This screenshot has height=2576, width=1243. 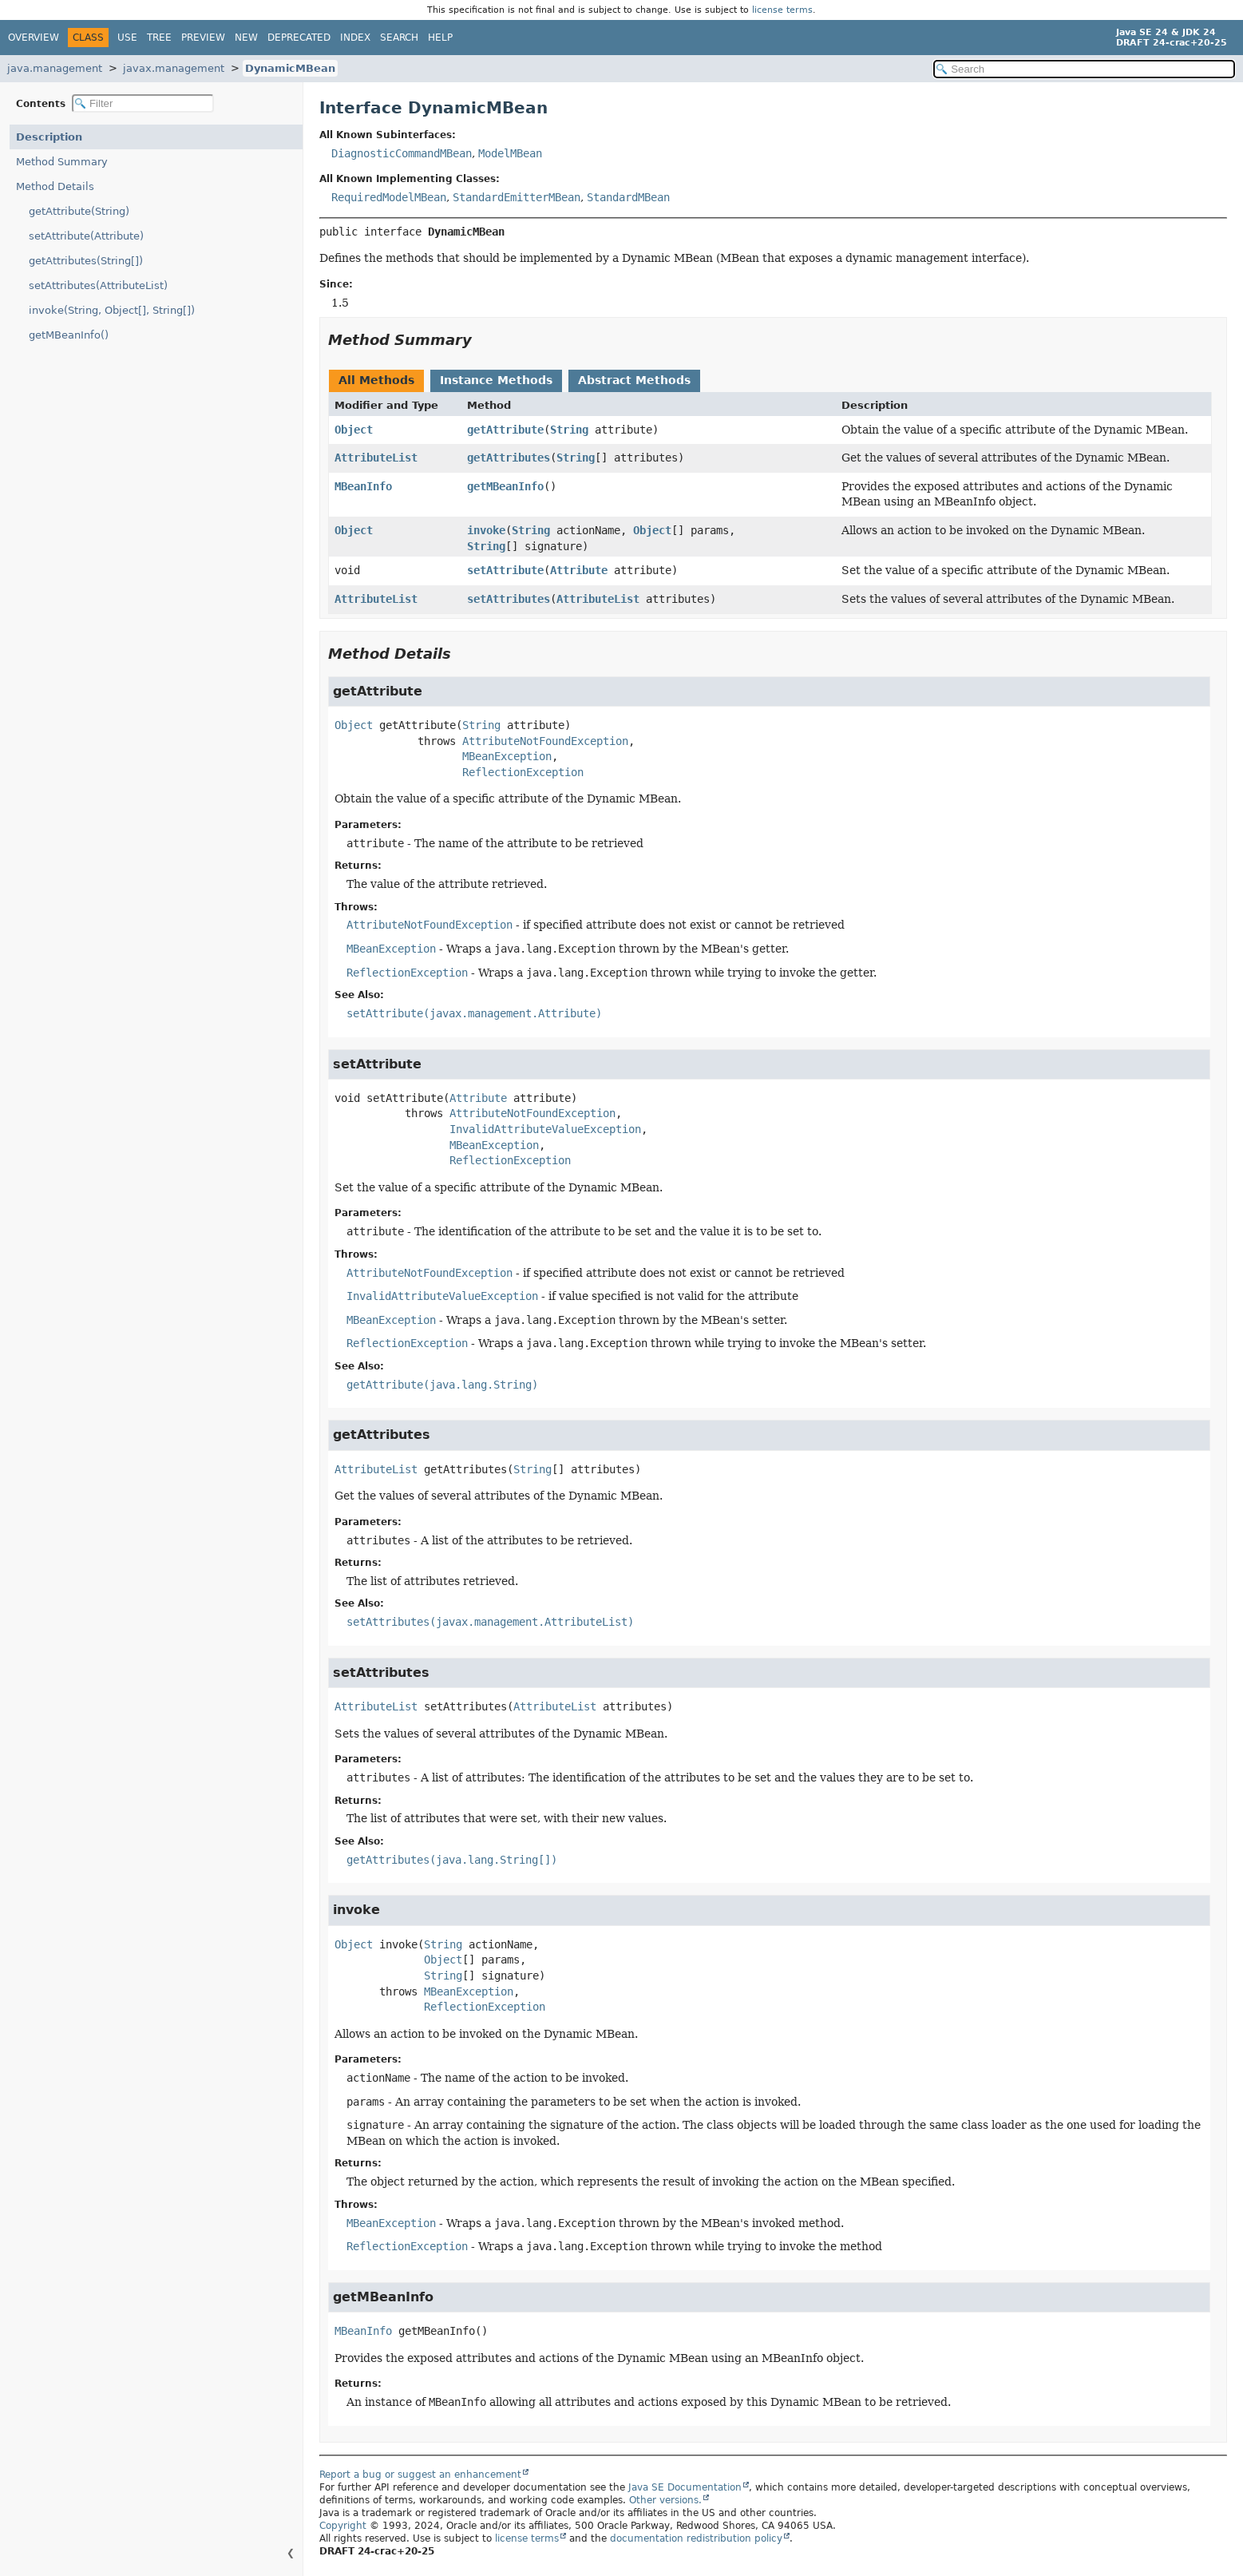 I want to click on Method Summary, so click(x=62, y=162).